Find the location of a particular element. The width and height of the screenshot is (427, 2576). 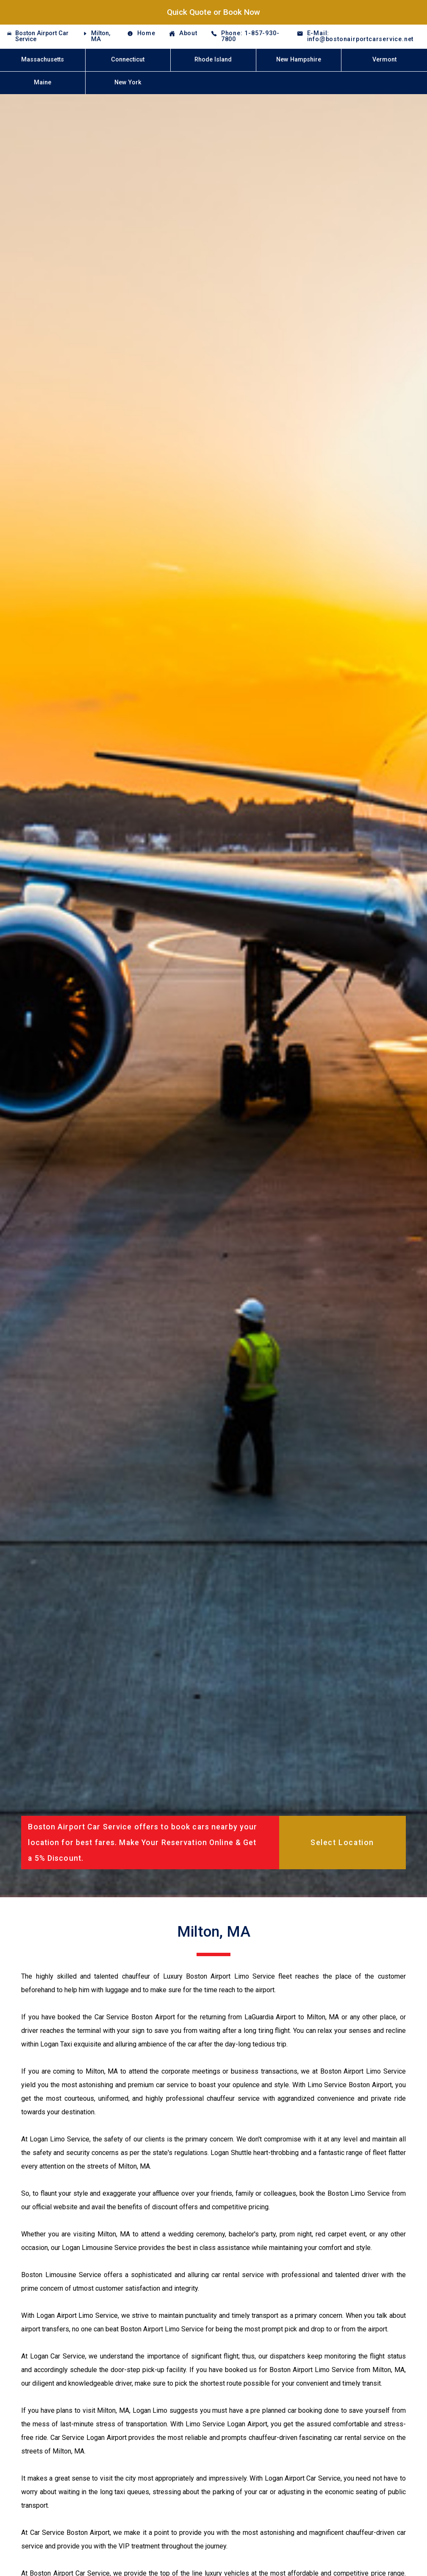

Connecticut is located at coordinates (127, 59).